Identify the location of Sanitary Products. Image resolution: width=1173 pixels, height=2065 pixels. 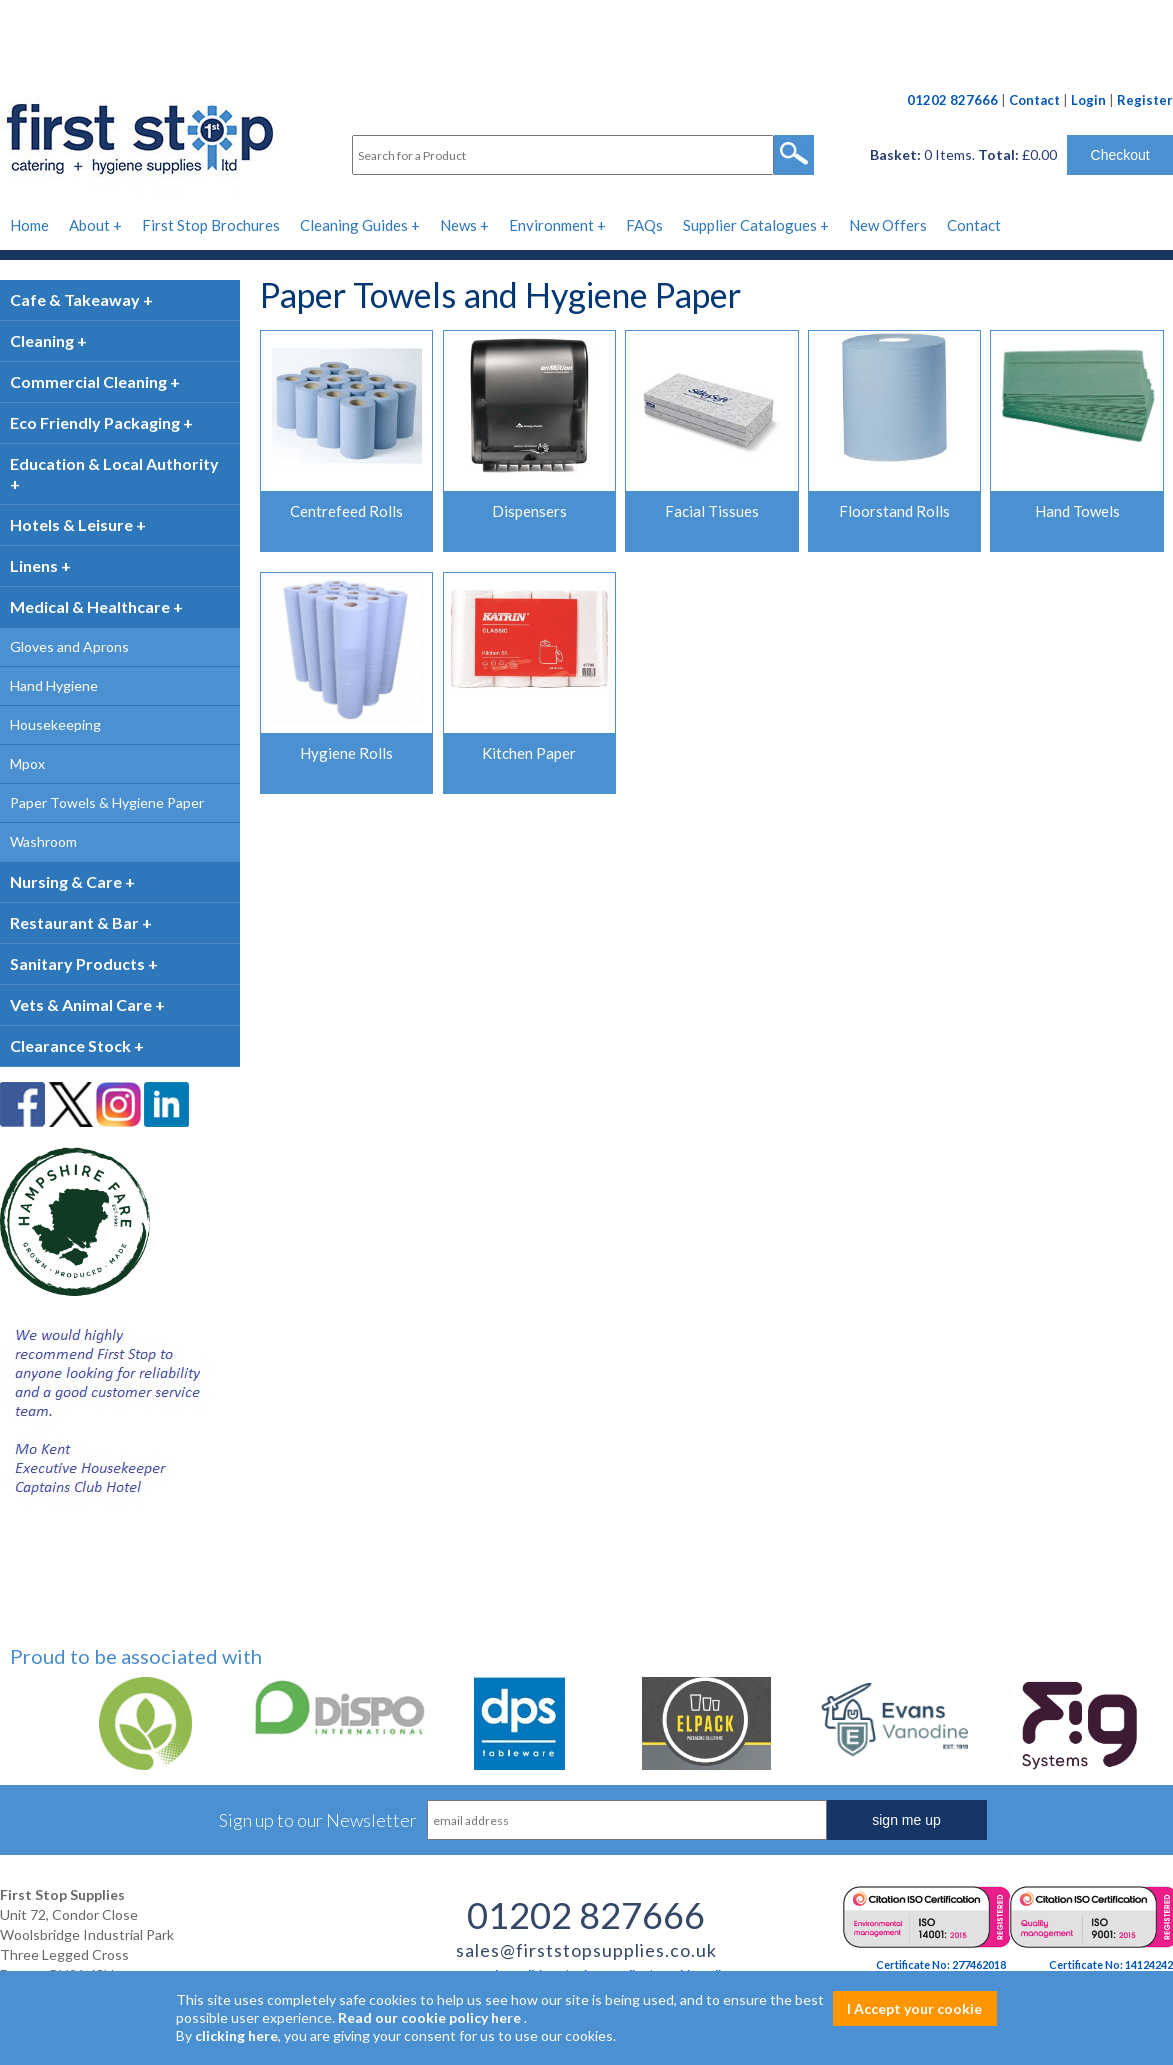
(77, 963).